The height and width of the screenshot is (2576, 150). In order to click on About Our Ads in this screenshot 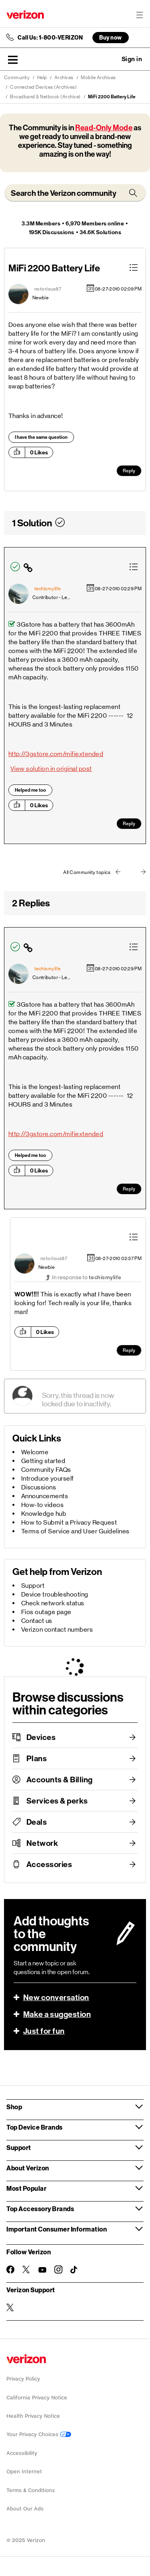, I will do `click(25, 2509)`.